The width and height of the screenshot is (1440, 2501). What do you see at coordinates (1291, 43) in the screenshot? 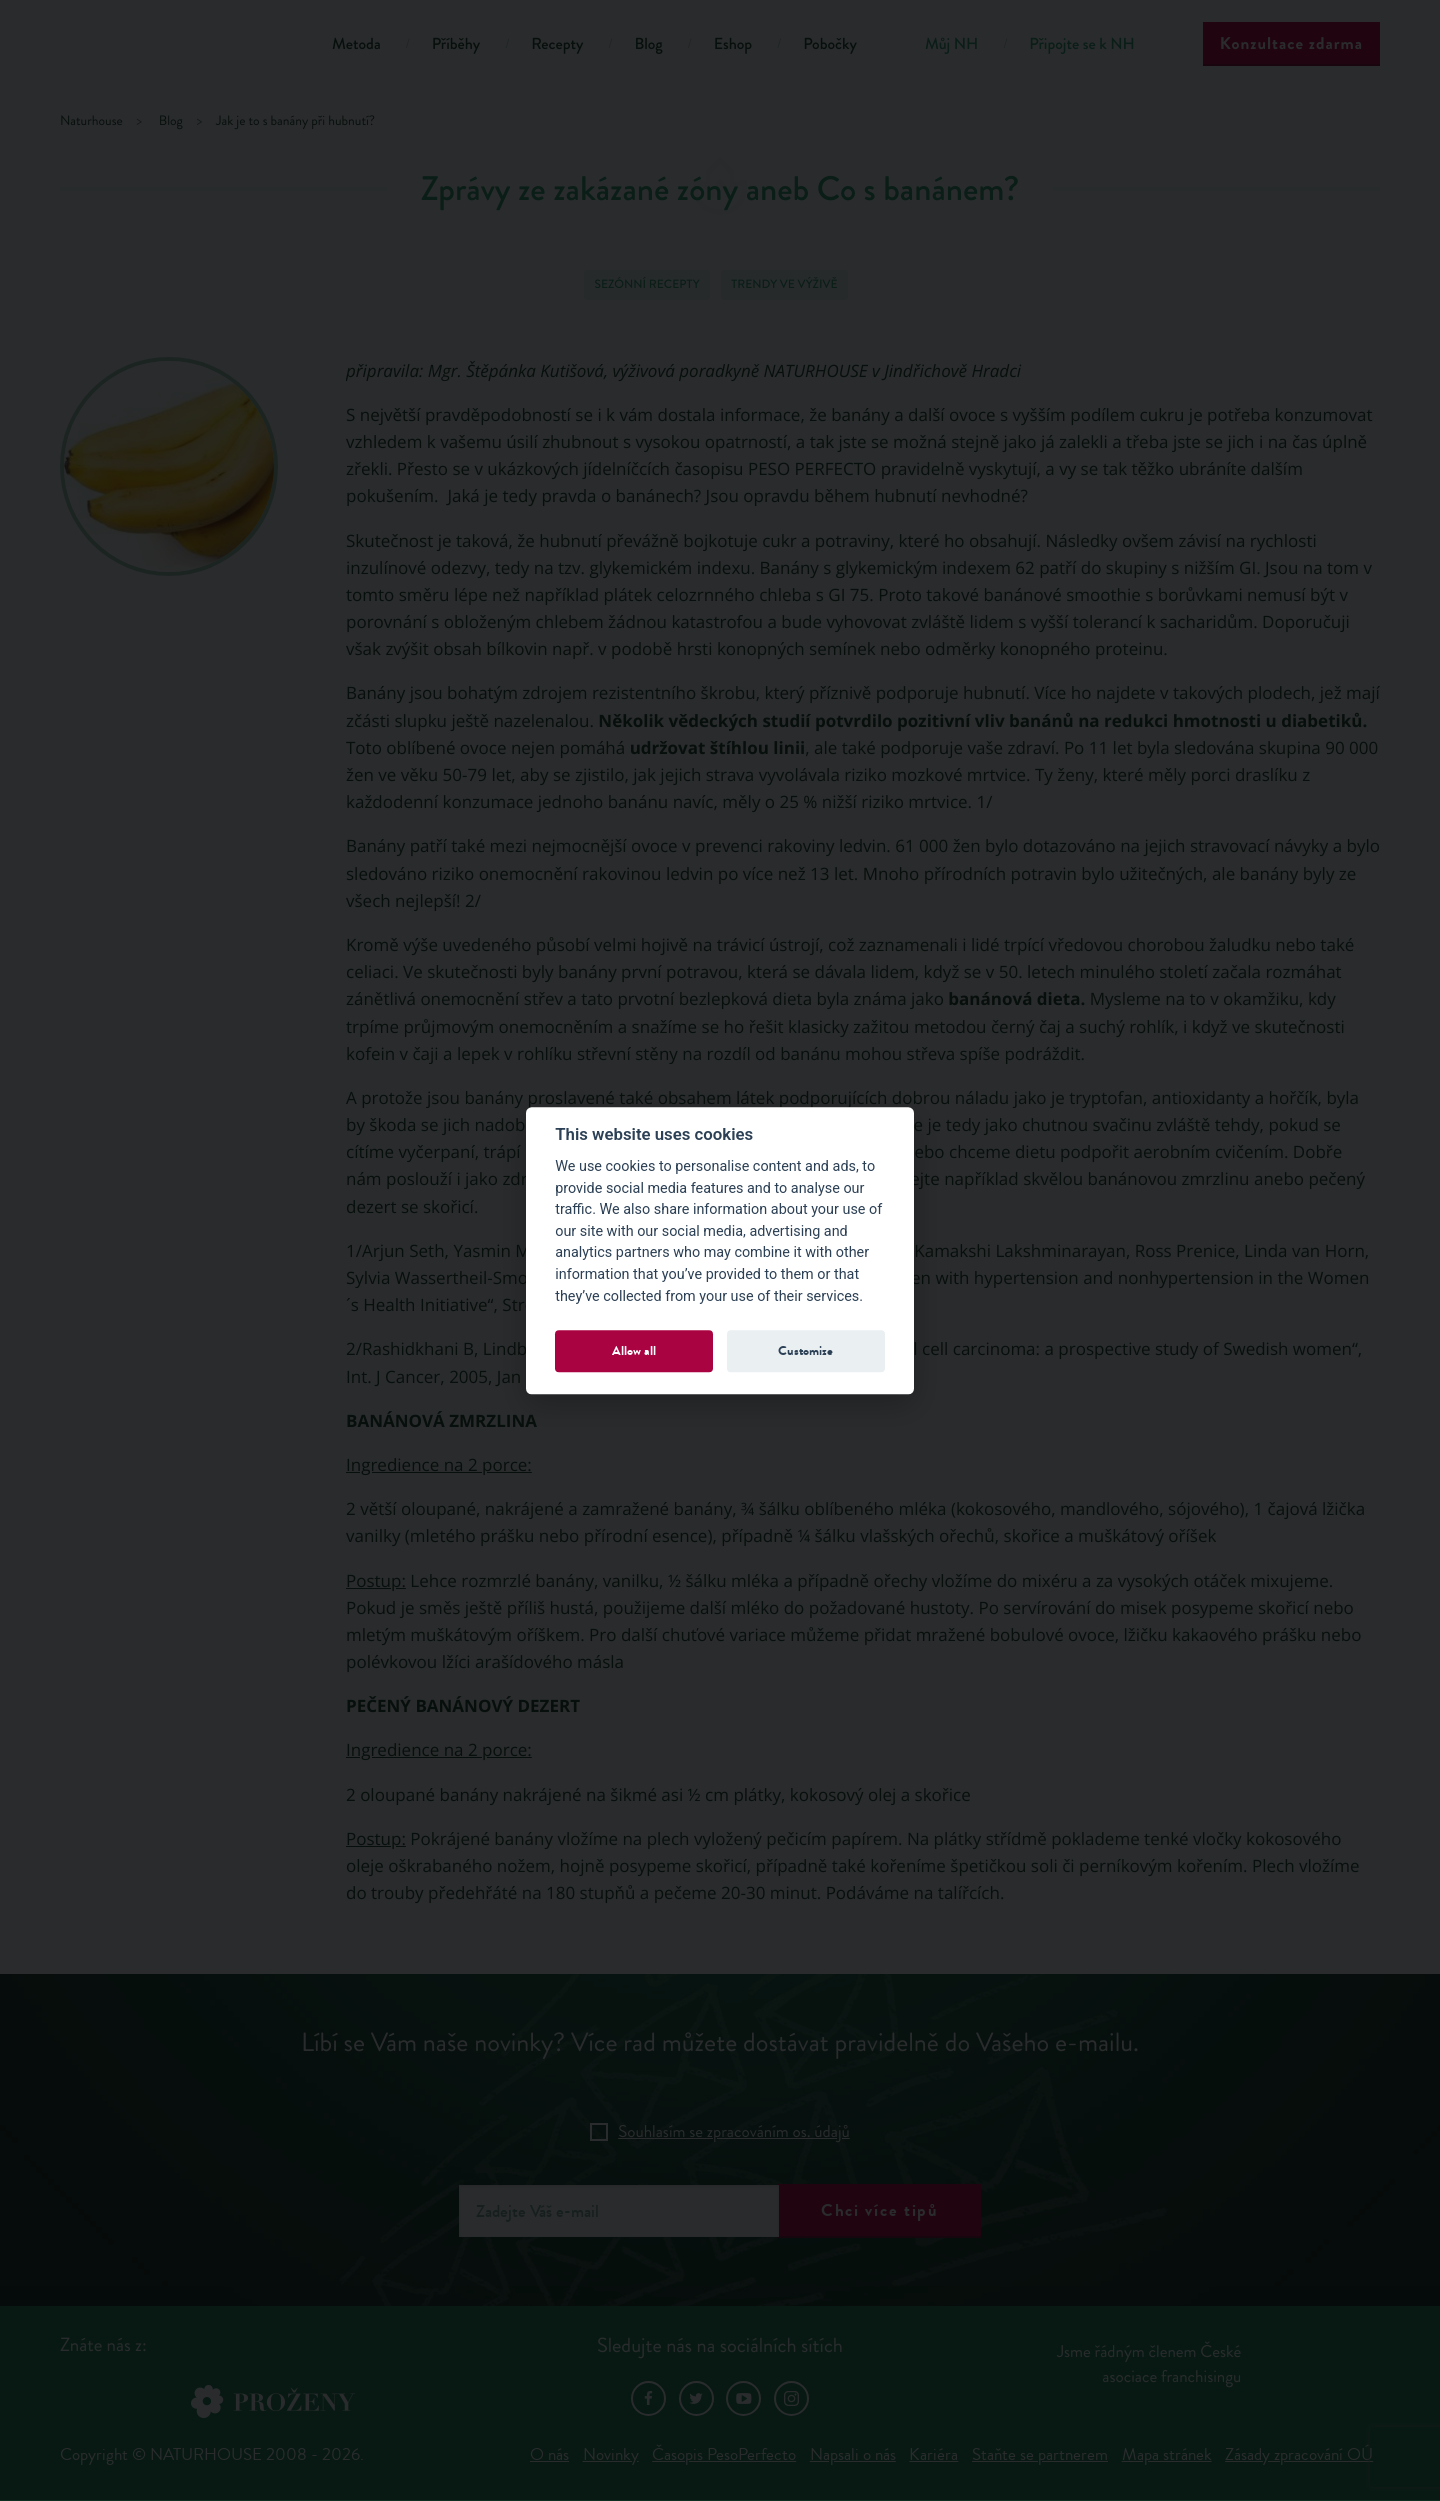
I see `Konzultace zdarma` at bounding box center [1291, 43].